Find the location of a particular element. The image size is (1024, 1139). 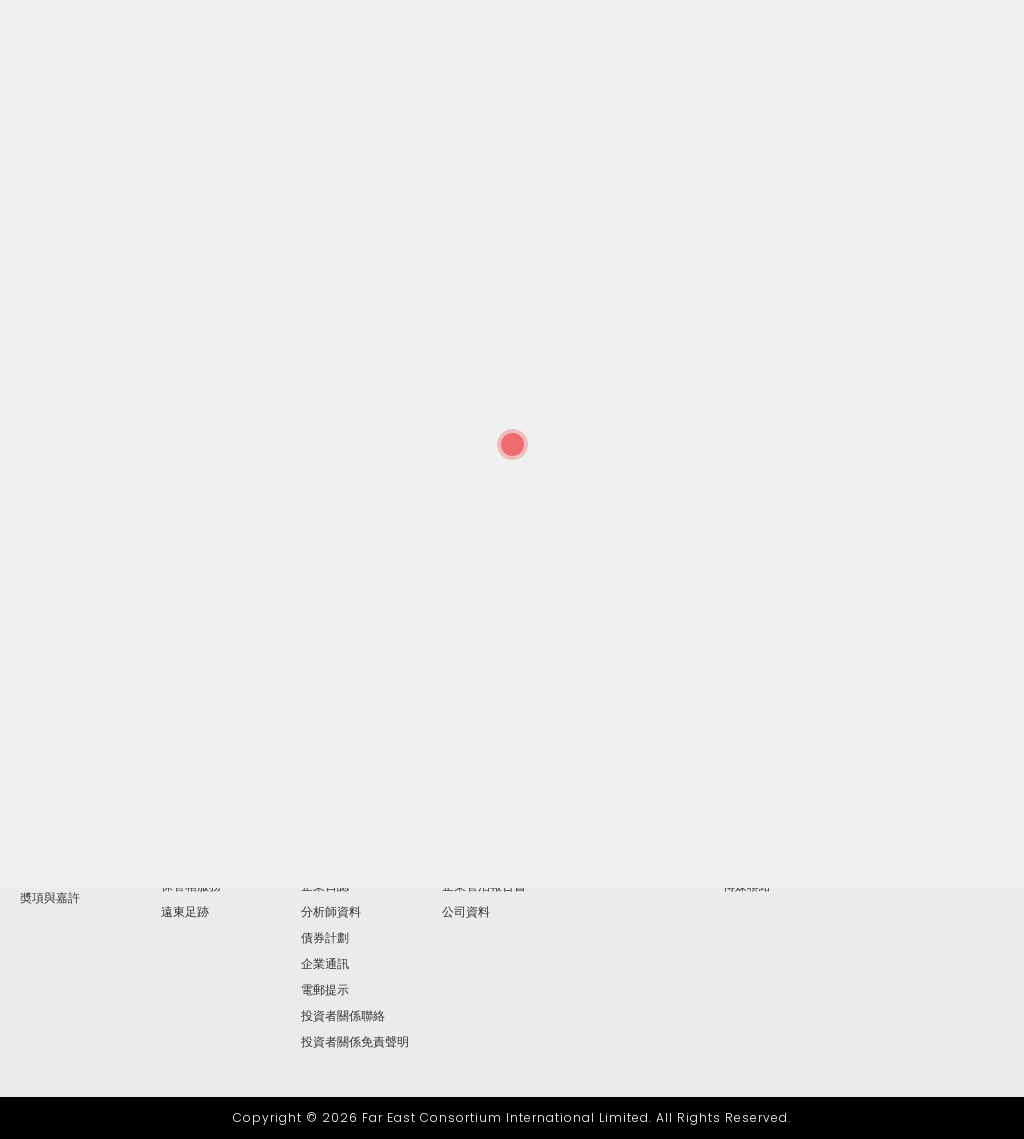

財務報告 is located at coordinates (325, 834).